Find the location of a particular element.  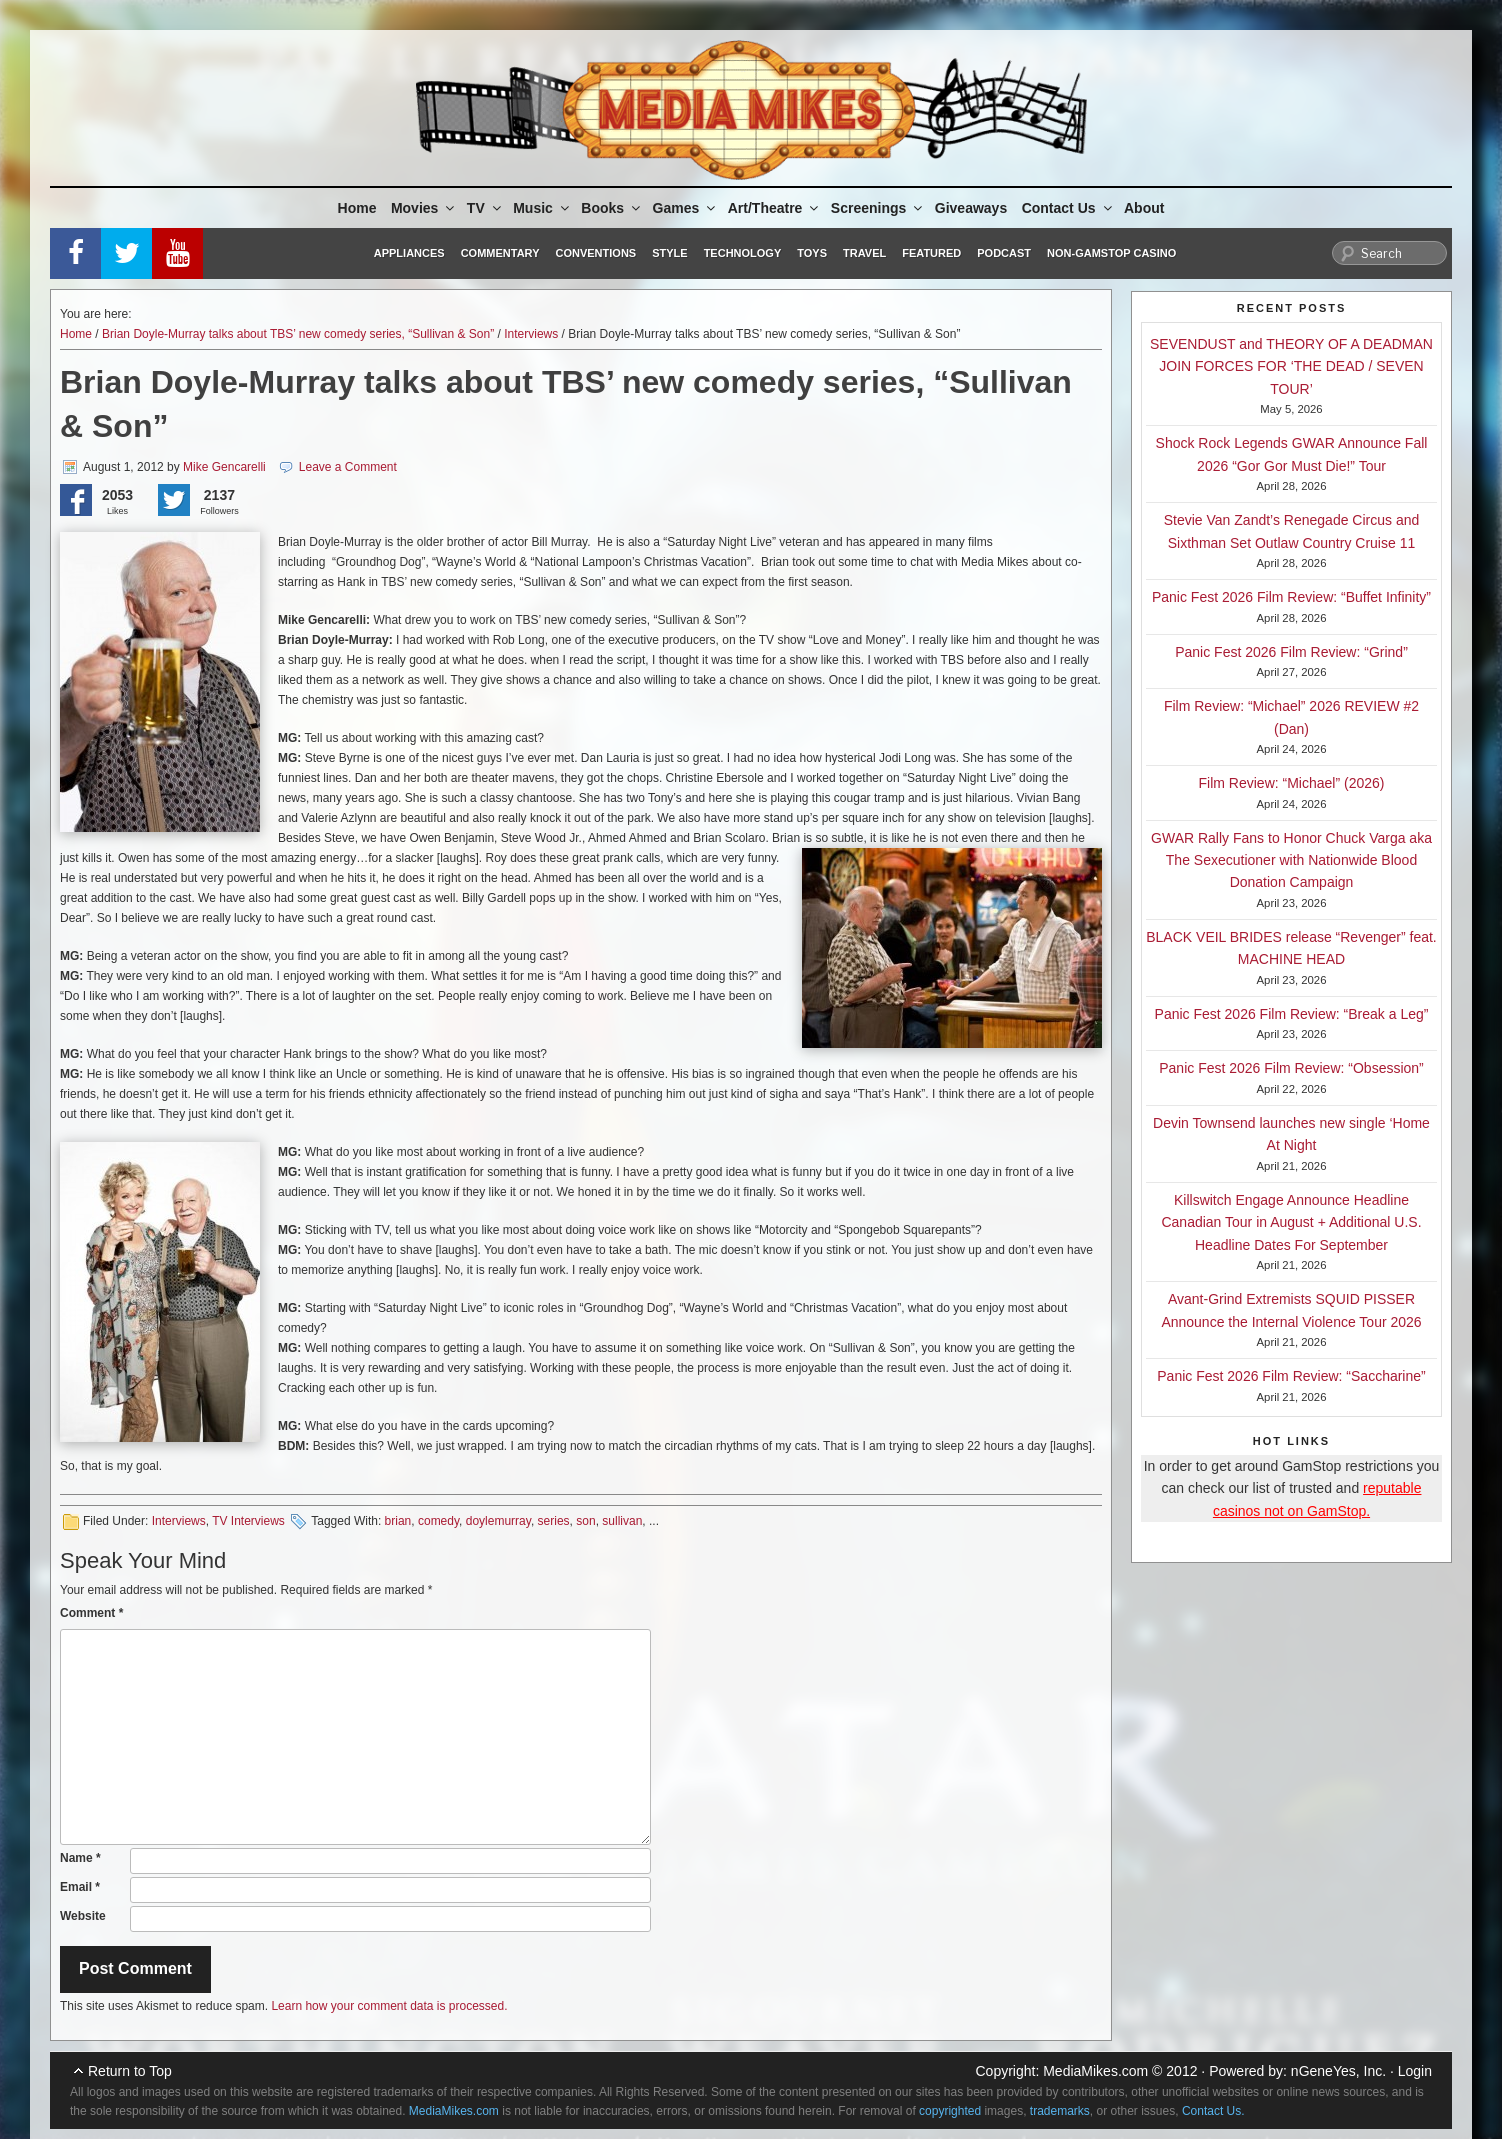

Featured is located at coordinates (931, 253).